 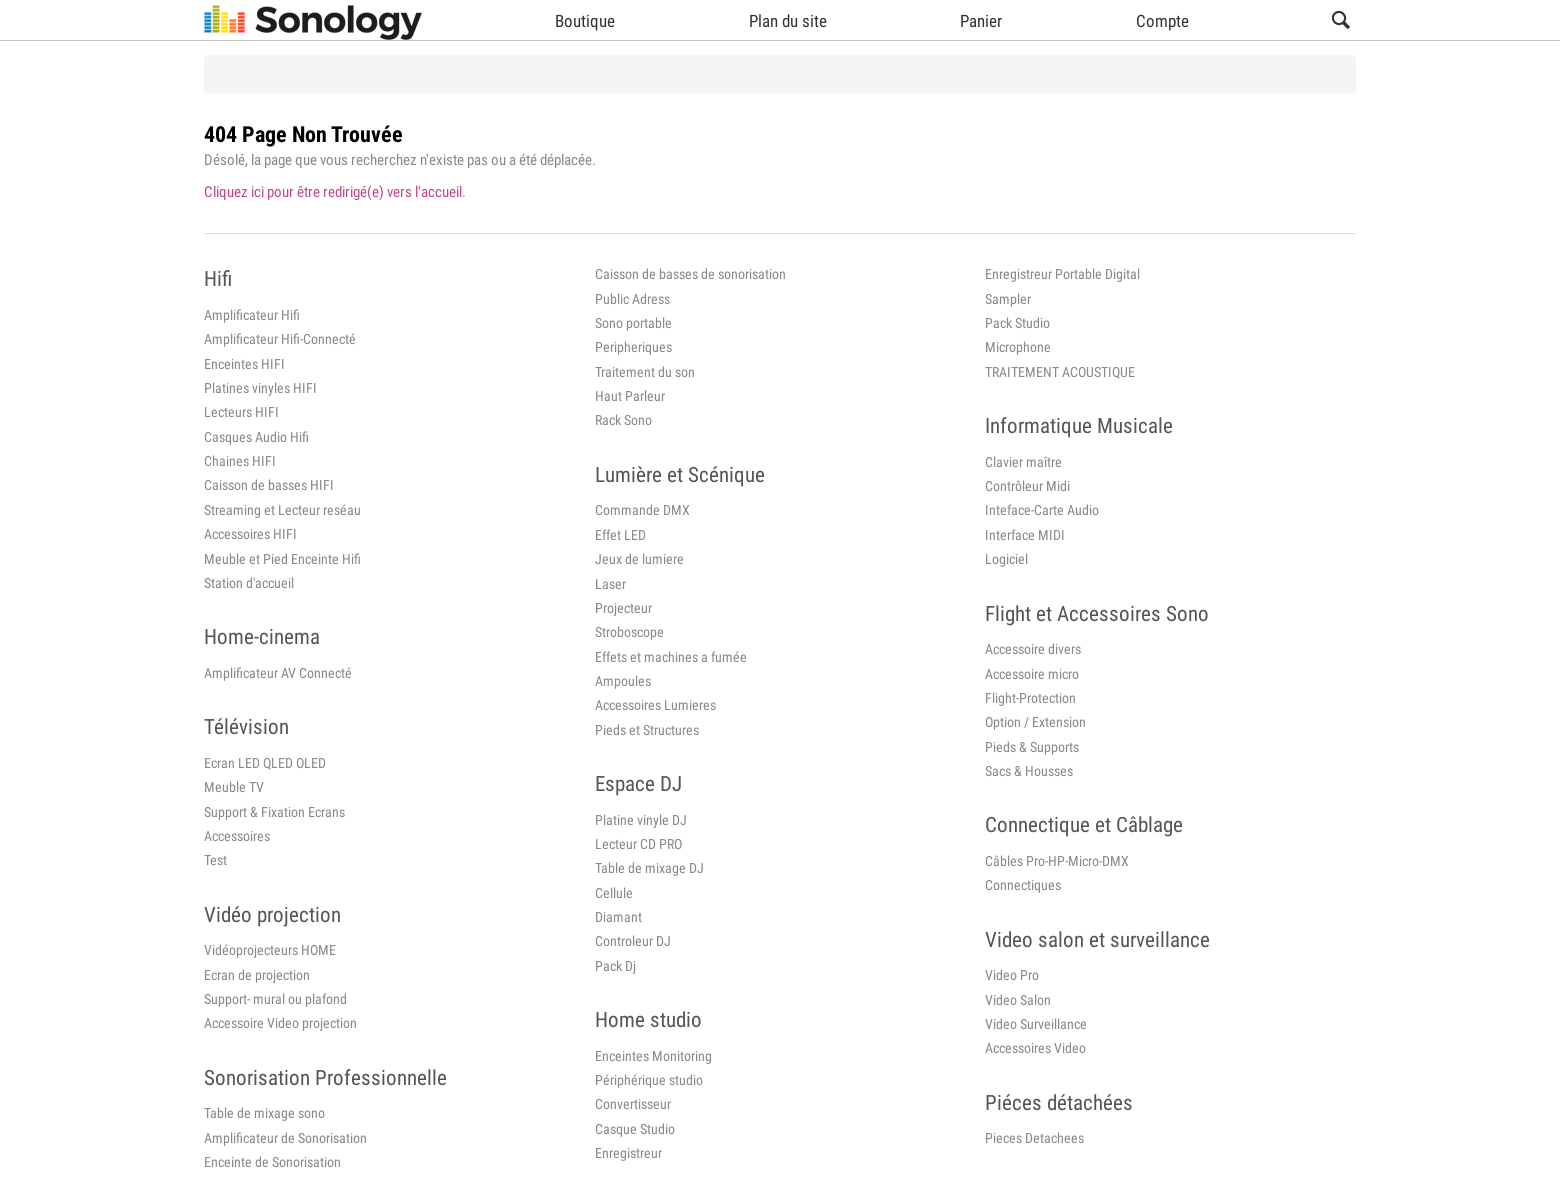 I want to click on Video Pro, so click(x=1012, y=975).